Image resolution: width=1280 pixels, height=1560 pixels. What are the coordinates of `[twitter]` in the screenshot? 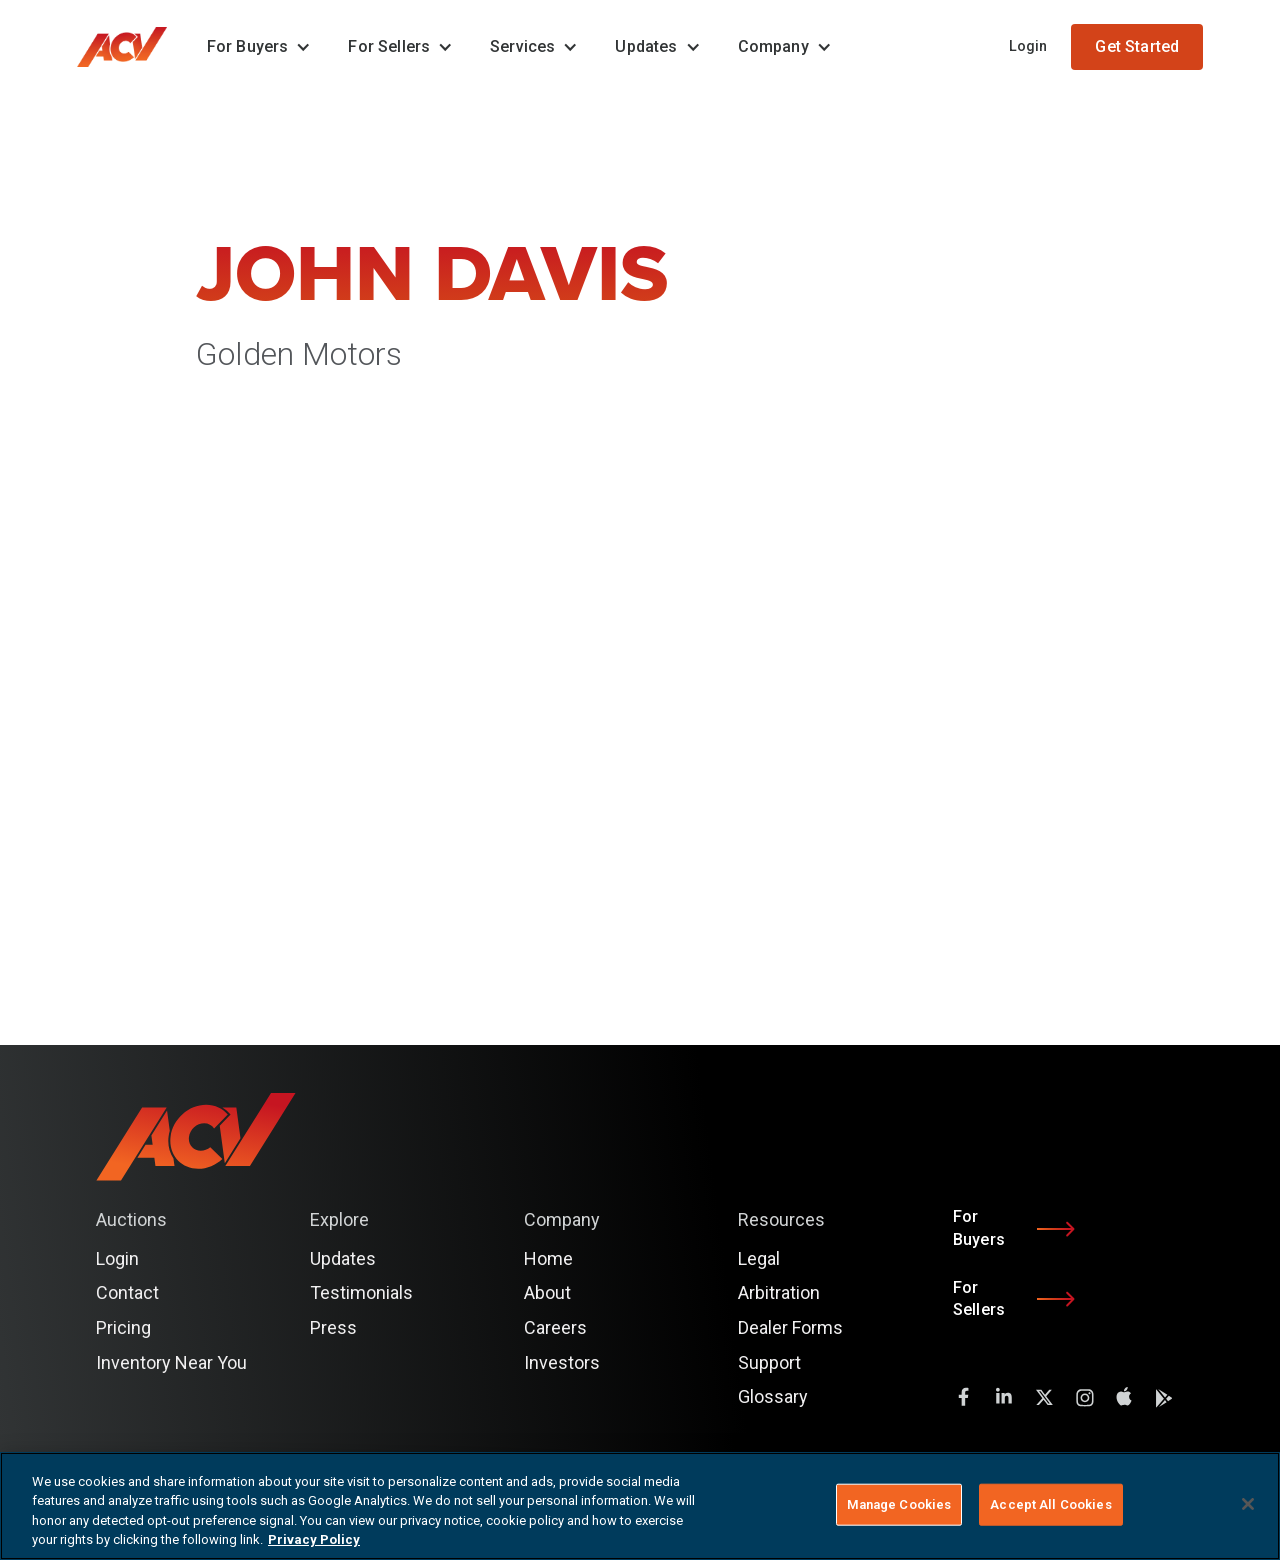 It's located at (1044, 1397).